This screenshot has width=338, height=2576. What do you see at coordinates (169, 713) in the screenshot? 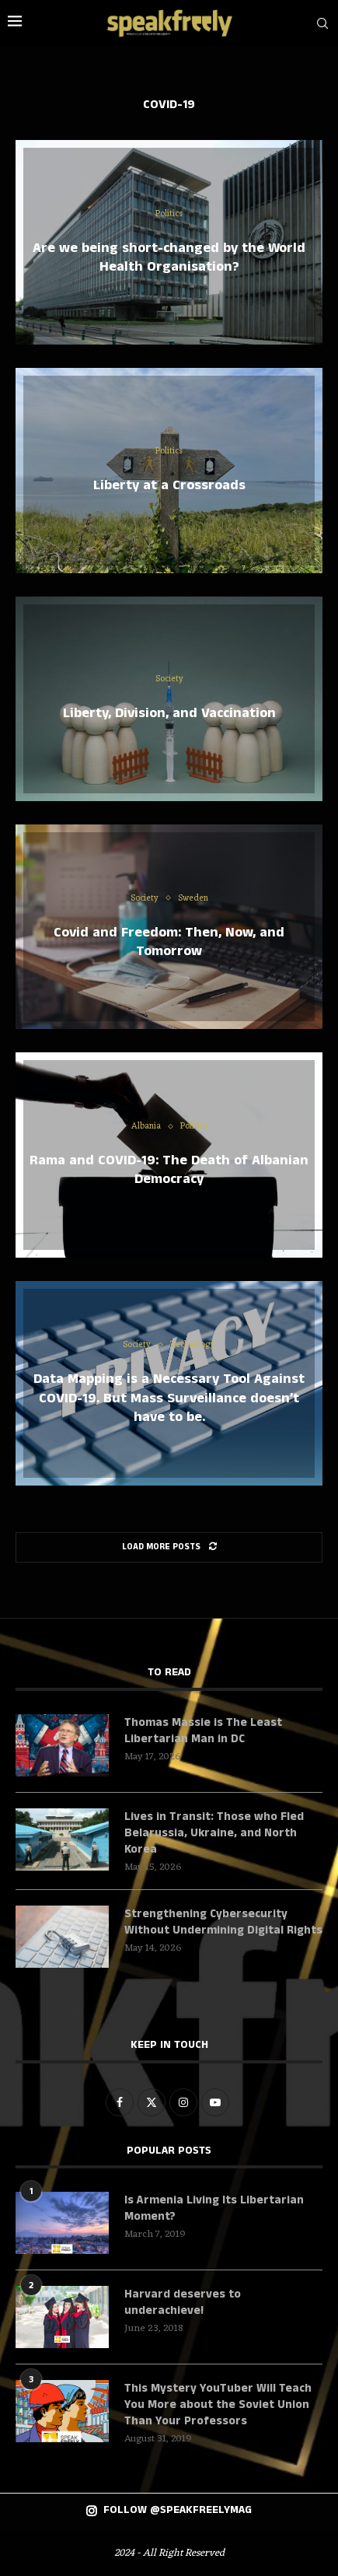
I see `Liberty, Division, and Vaccination` at bounding box center [169, 713].